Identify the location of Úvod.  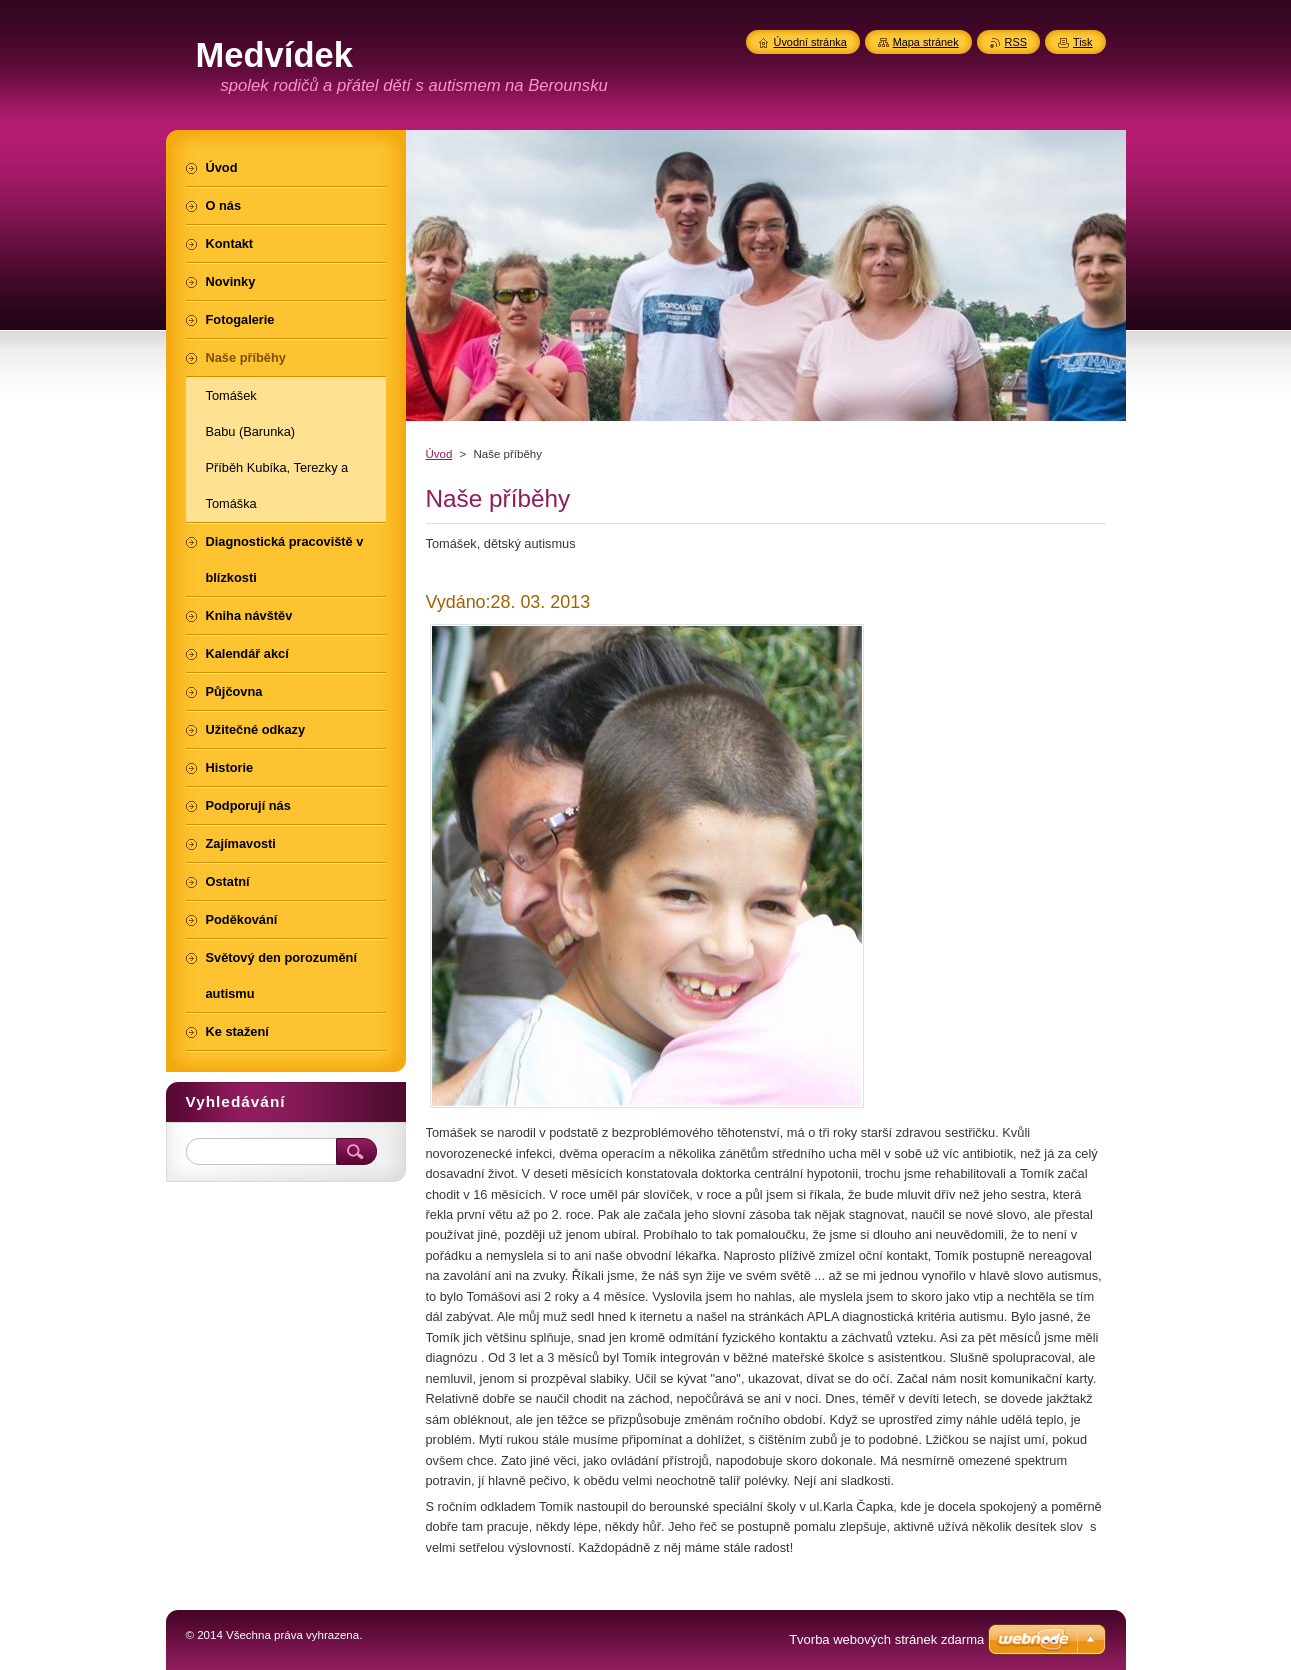
(439, 454).